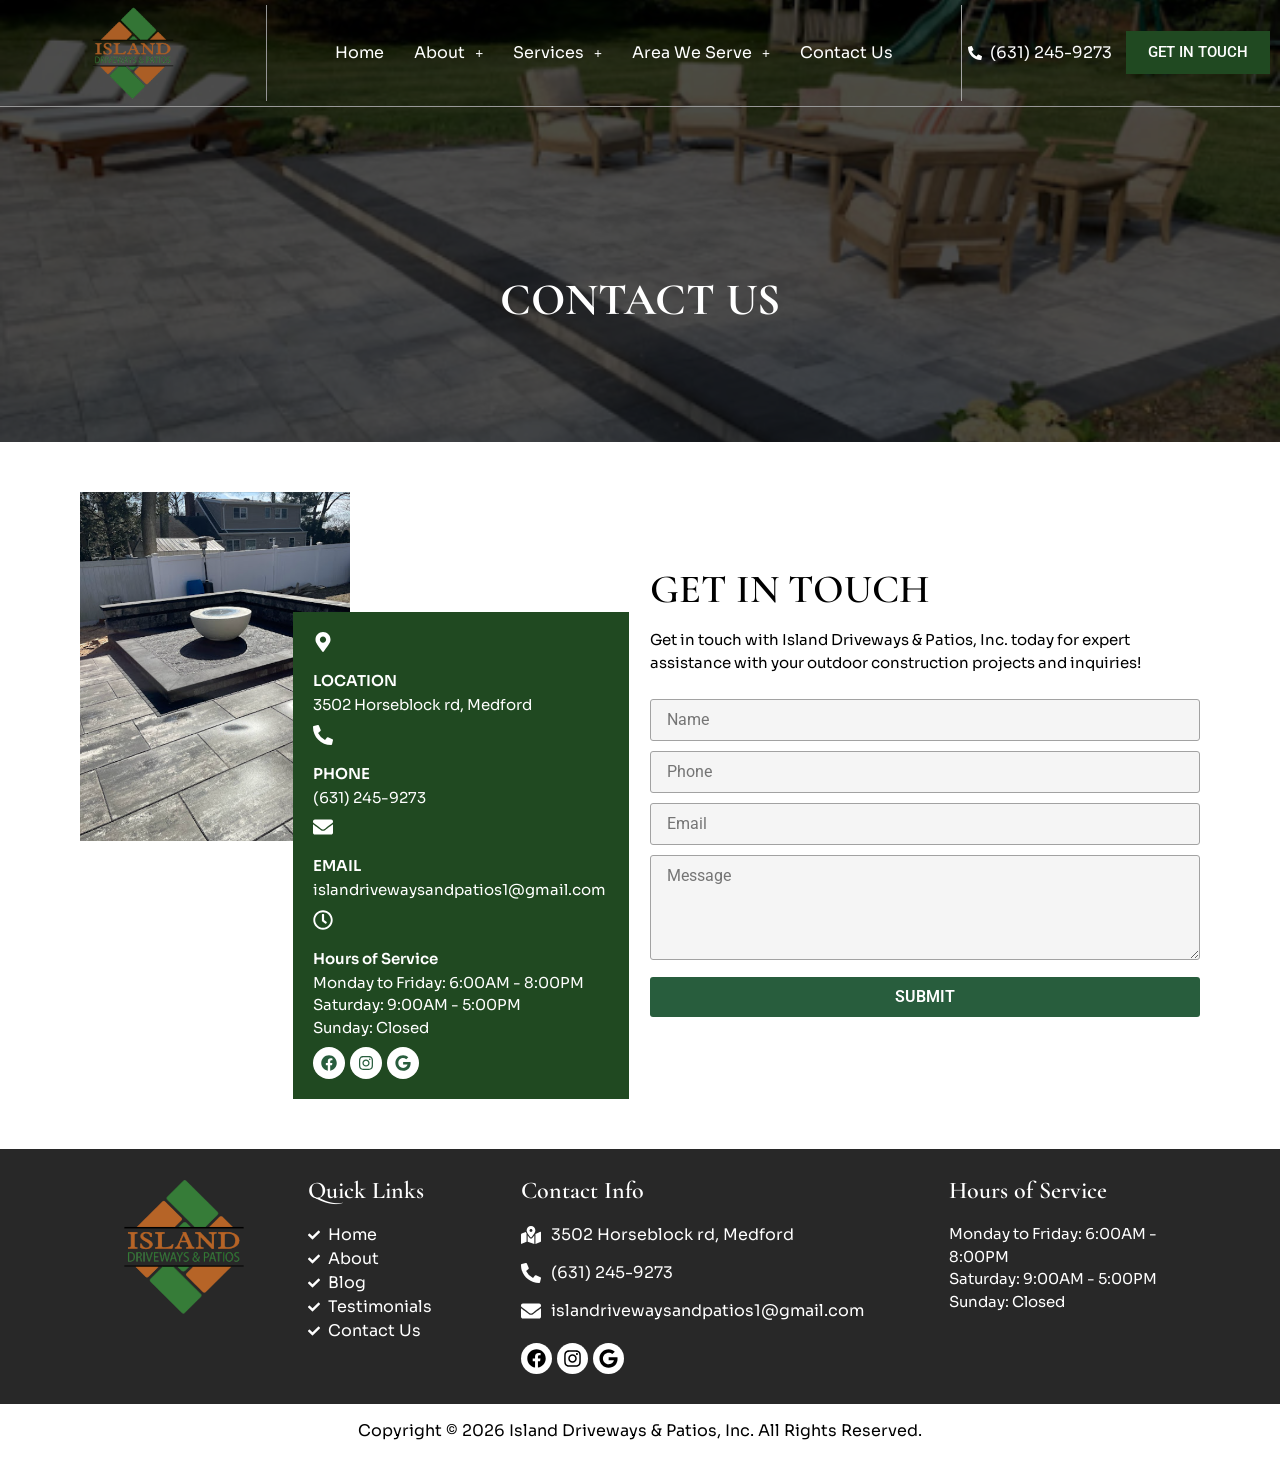  I want to click on About, so click(448, 52).